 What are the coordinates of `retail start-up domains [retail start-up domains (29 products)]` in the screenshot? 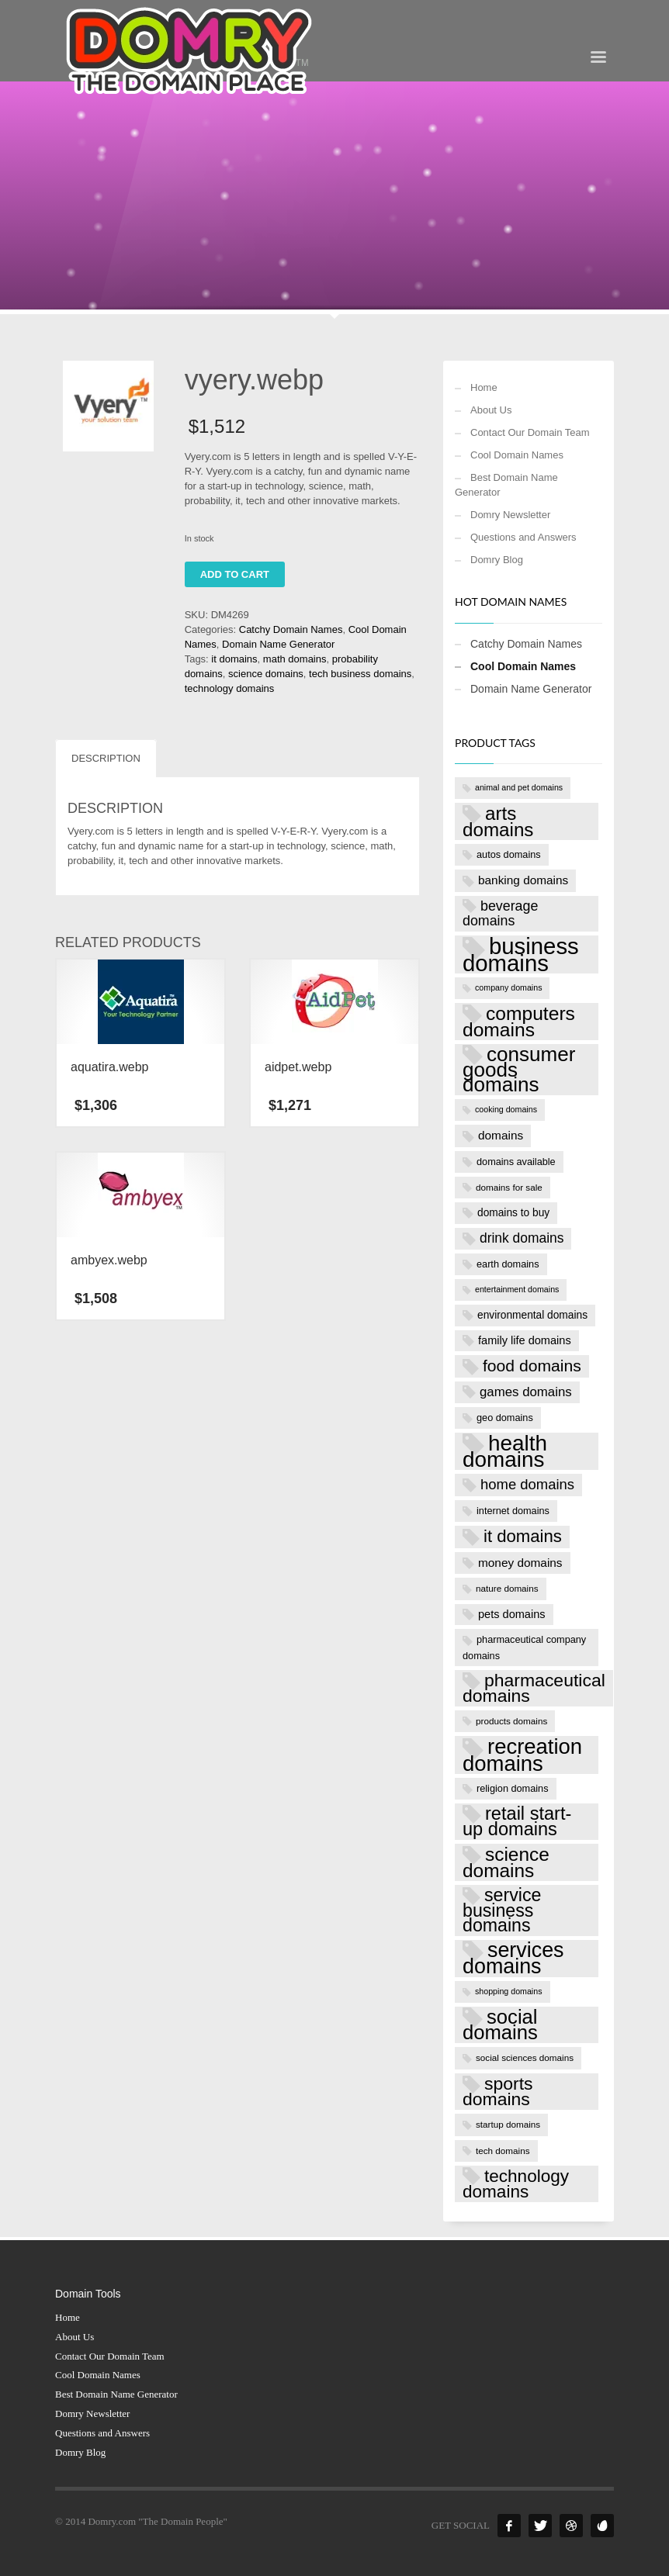 It's located at (517, 1821).